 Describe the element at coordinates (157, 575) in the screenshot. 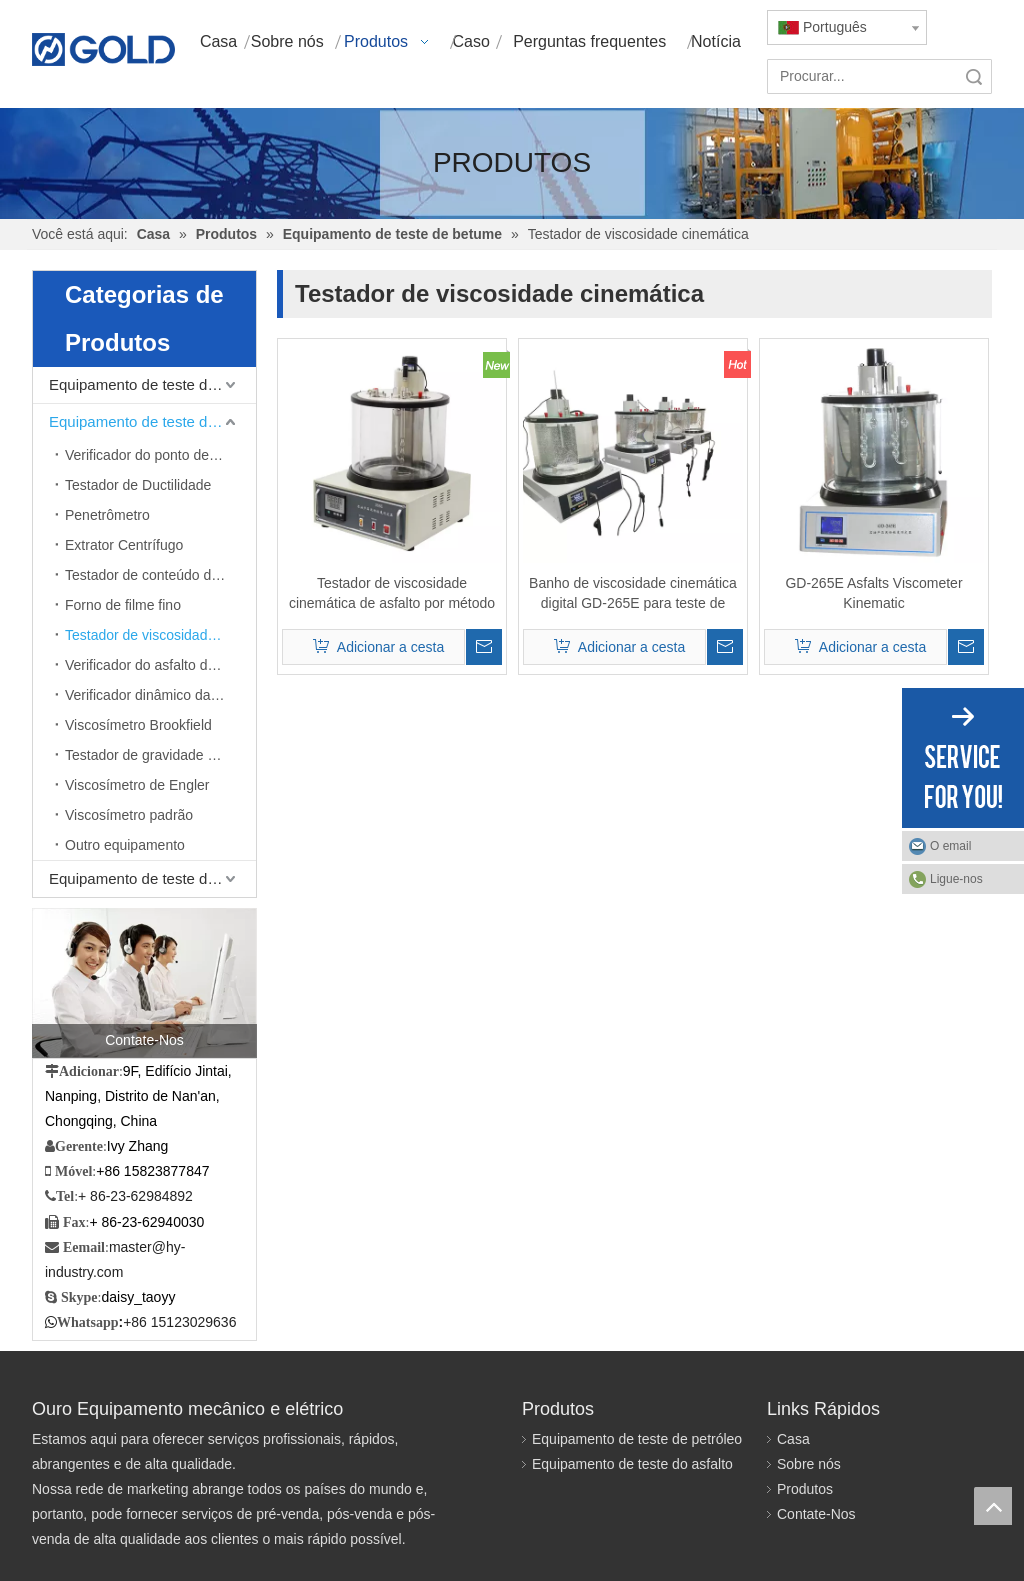

I see `Testador de conteúdo de cera` at that location.